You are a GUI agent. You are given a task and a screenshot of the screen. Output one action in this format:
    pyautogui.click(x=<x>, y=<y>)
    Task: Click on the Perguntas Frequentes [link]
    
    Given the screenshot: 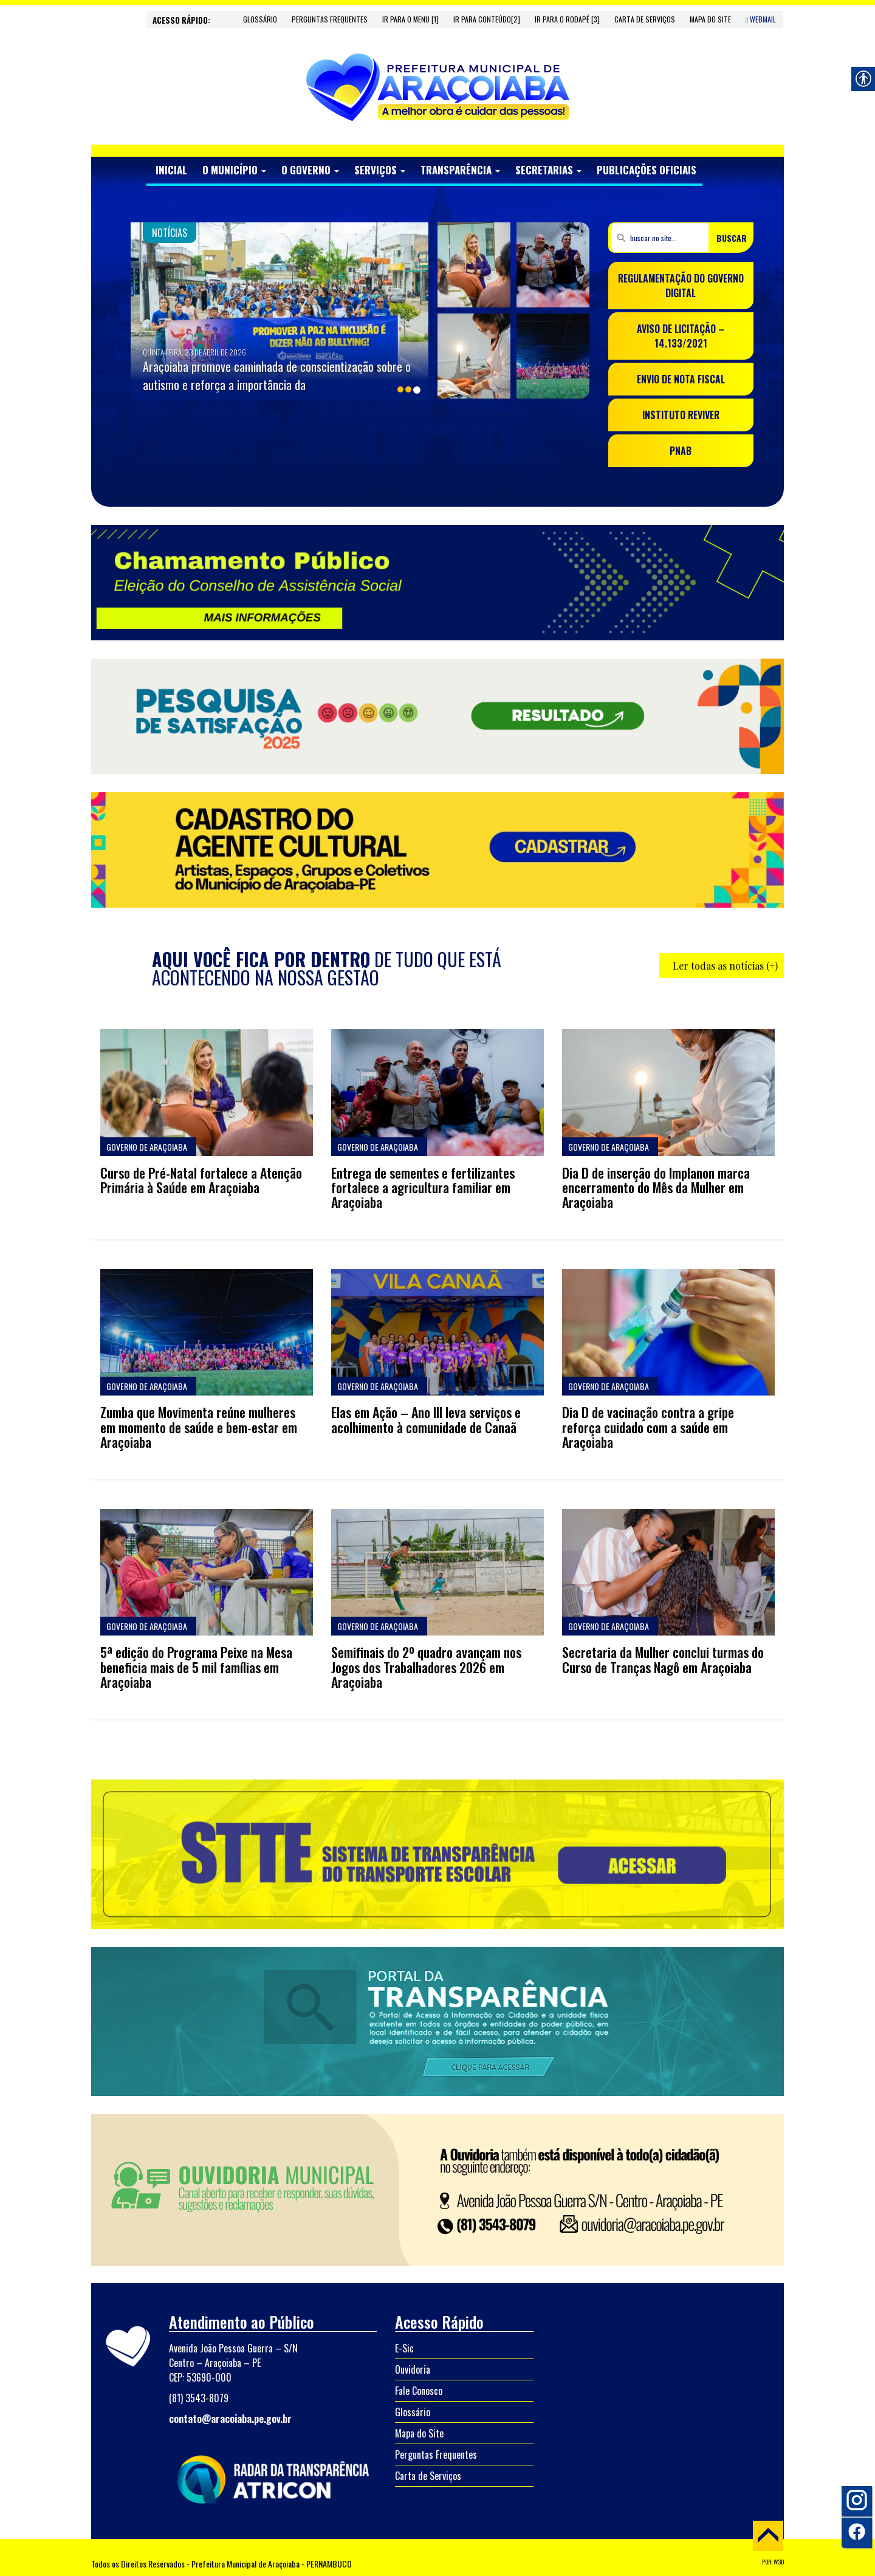 What is the action you would take?
    pyautogui.click(x=330, y=19)
    